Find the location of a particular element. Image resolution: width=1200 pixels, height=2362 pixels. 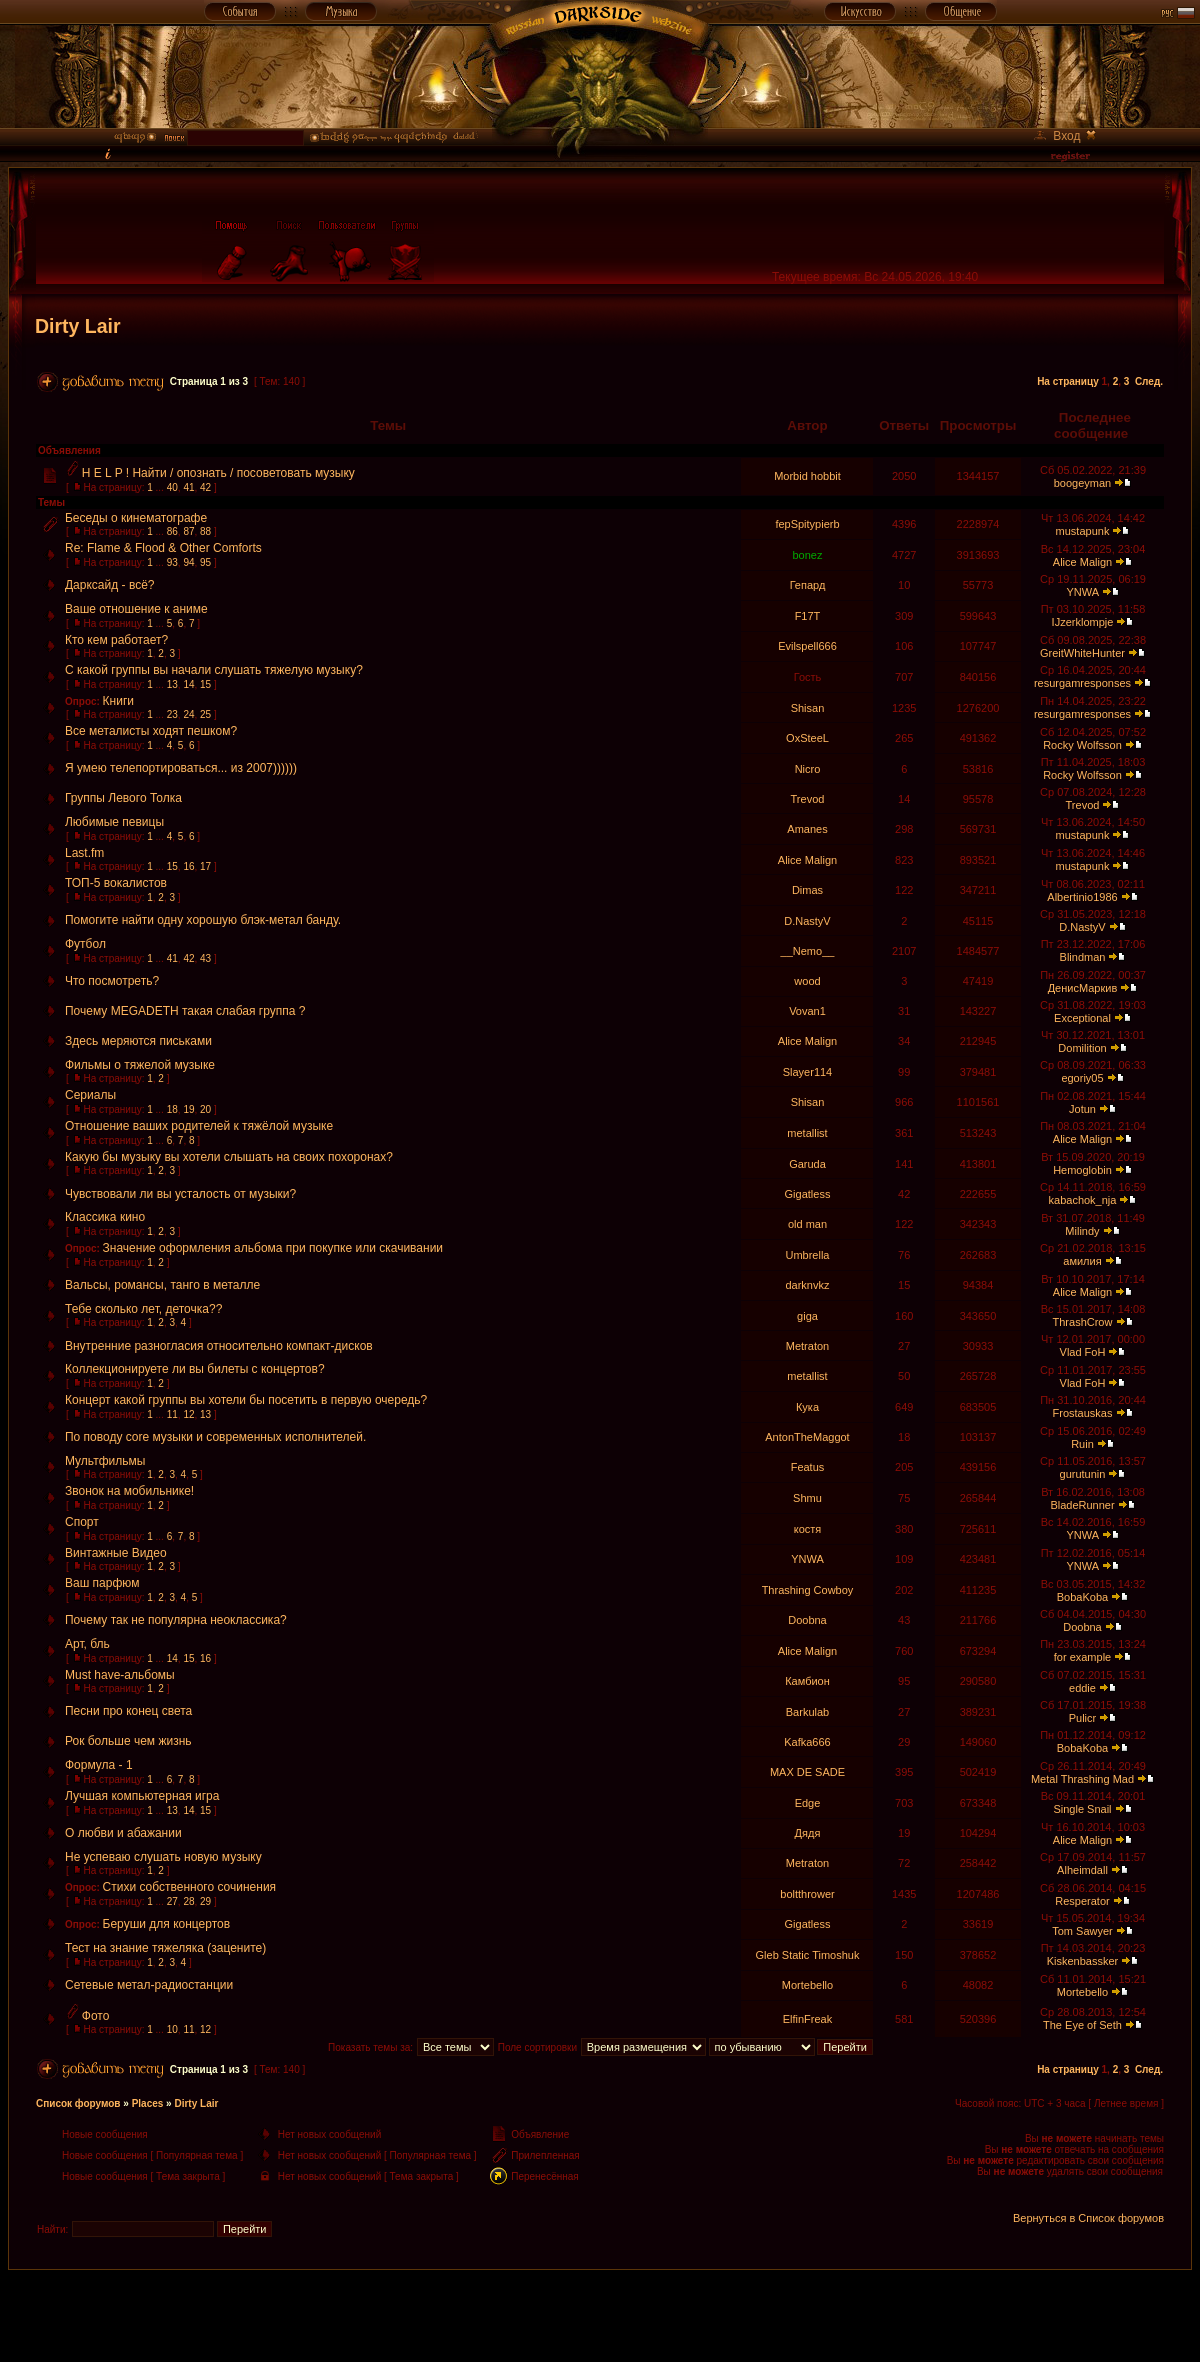

Must have-альбомы is located at coordinates (120, 1675).